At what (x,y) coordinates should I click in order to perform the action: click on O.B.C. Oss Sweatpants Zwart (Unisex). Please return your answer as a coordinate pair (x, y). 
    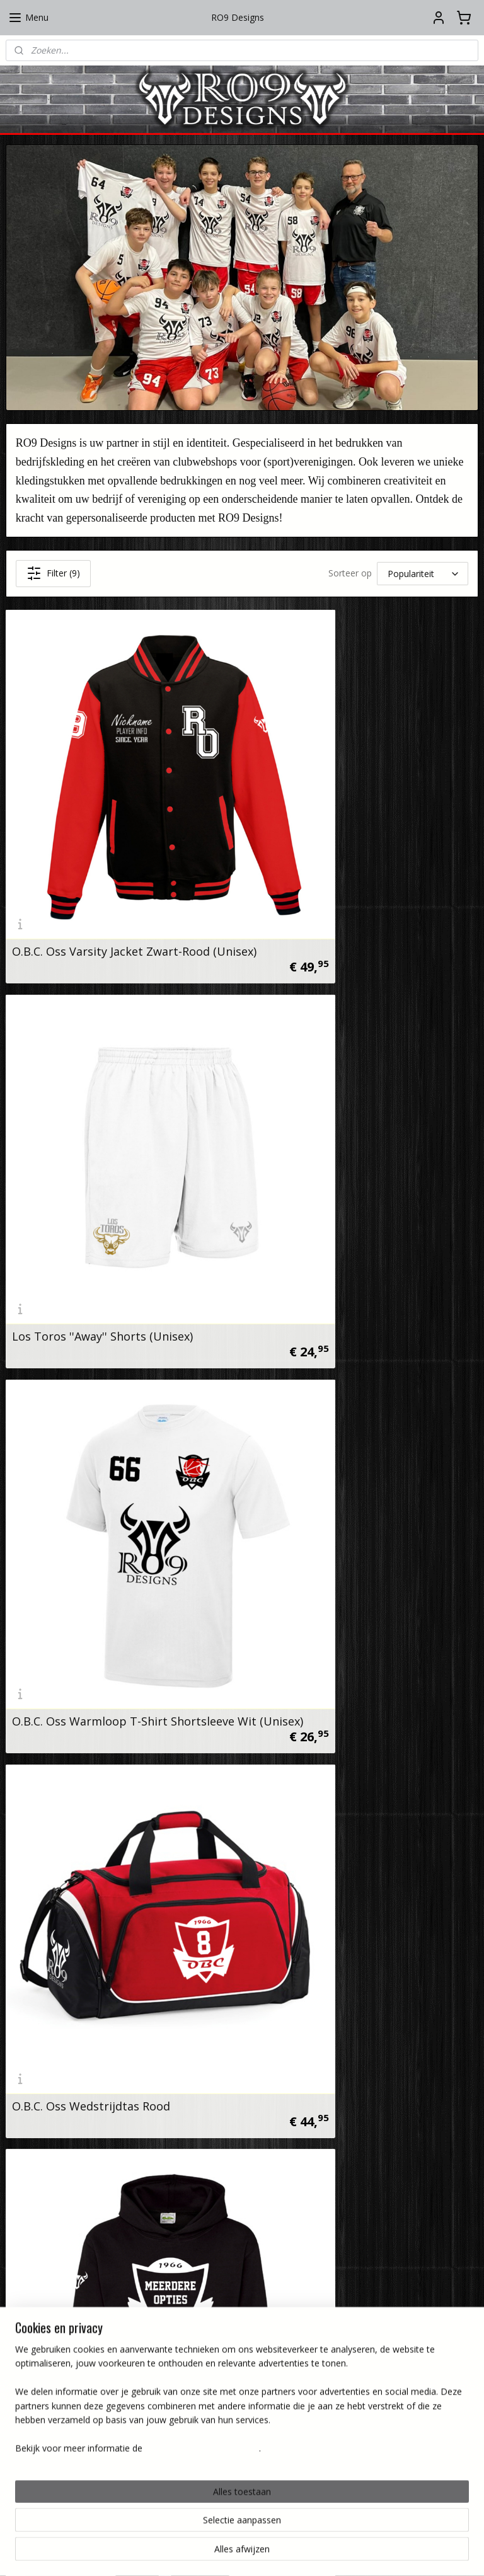
    Looking at the image, I should click on (114, 1710).